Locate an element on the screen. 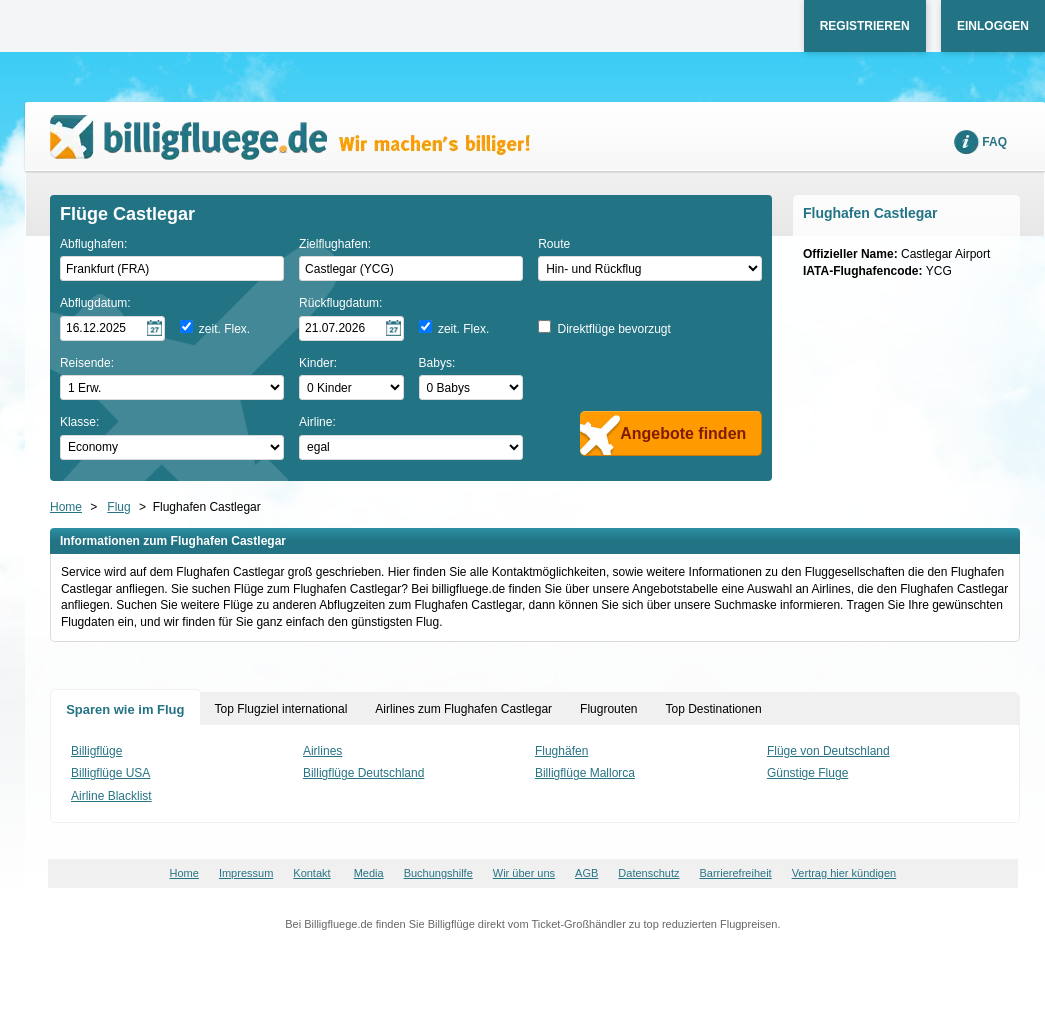 Image resolution: width=1045 pixels, height=1019 pixels. Barrierefreiheit is located at coordinates (736, 873).